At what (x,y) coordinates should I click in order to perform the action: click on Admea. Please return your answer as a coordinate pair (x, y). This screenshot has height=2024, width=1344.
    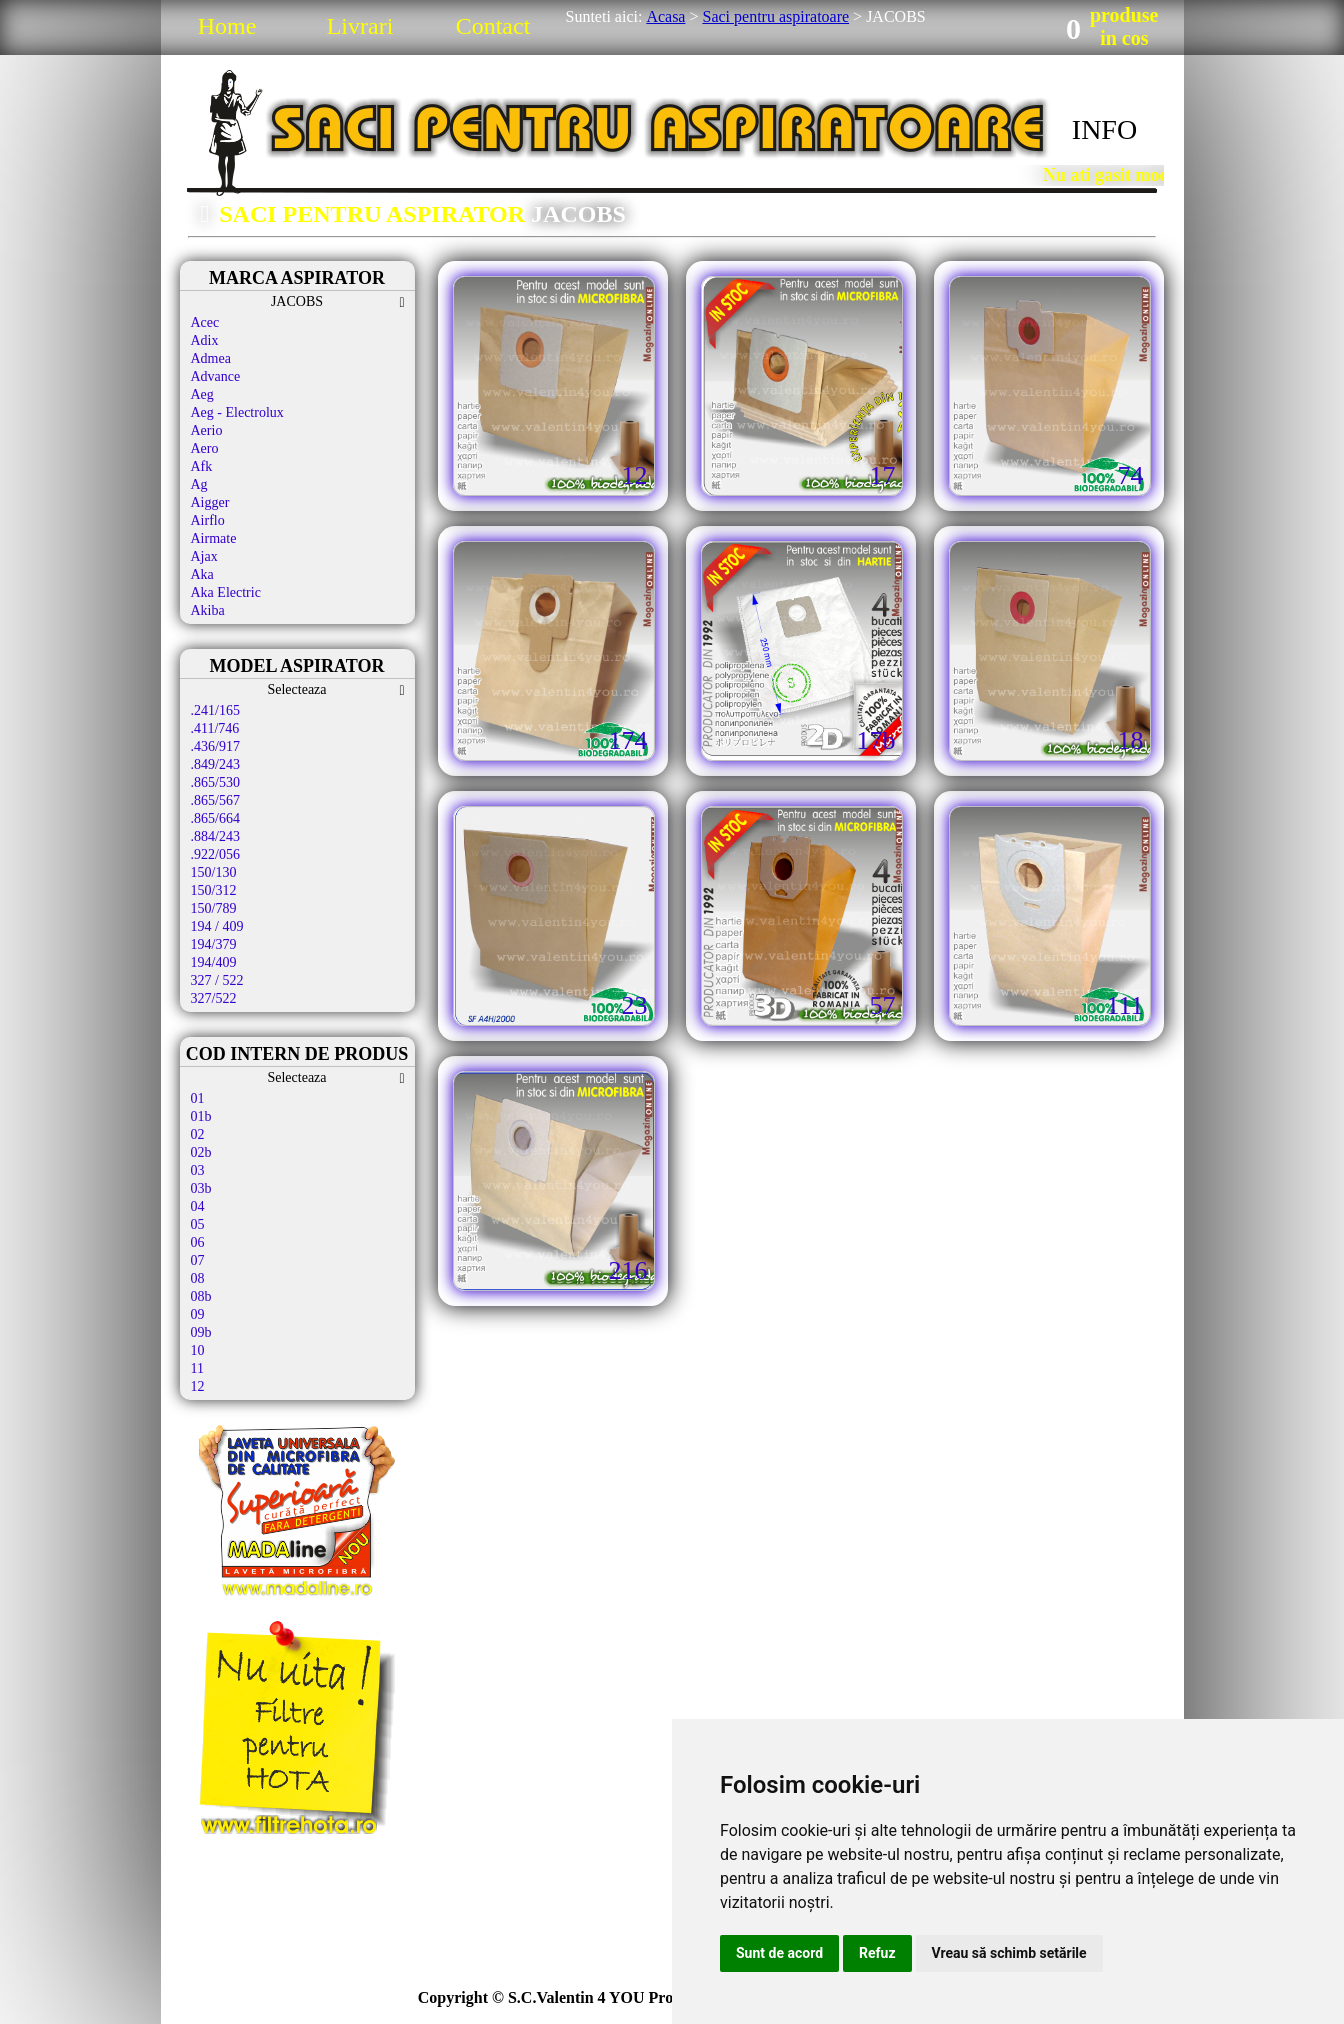
    Looking at the image, I should click on (211, 358).